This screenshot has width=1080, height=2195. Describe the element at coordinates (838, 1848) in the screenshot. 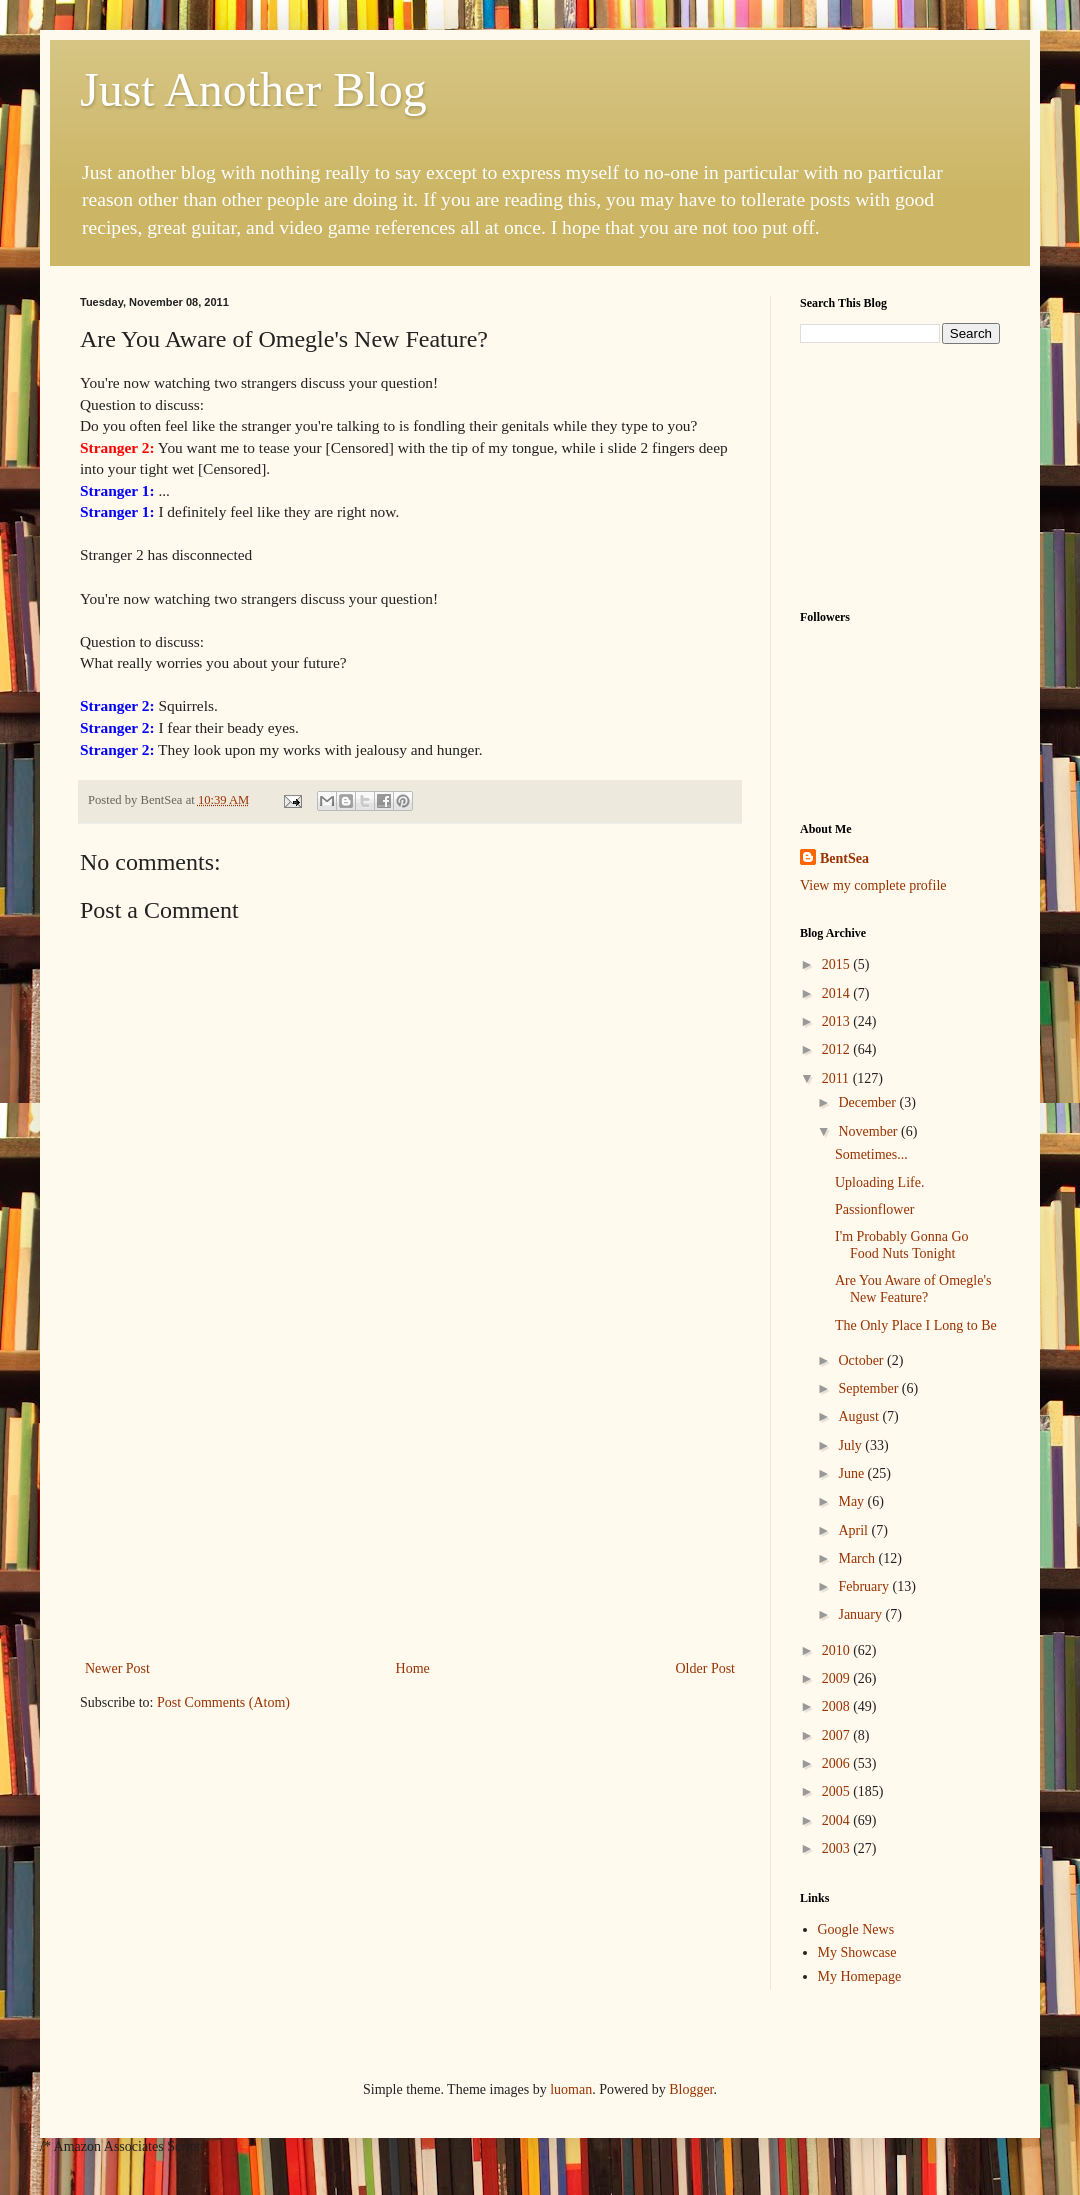

I see `2003` at that location.